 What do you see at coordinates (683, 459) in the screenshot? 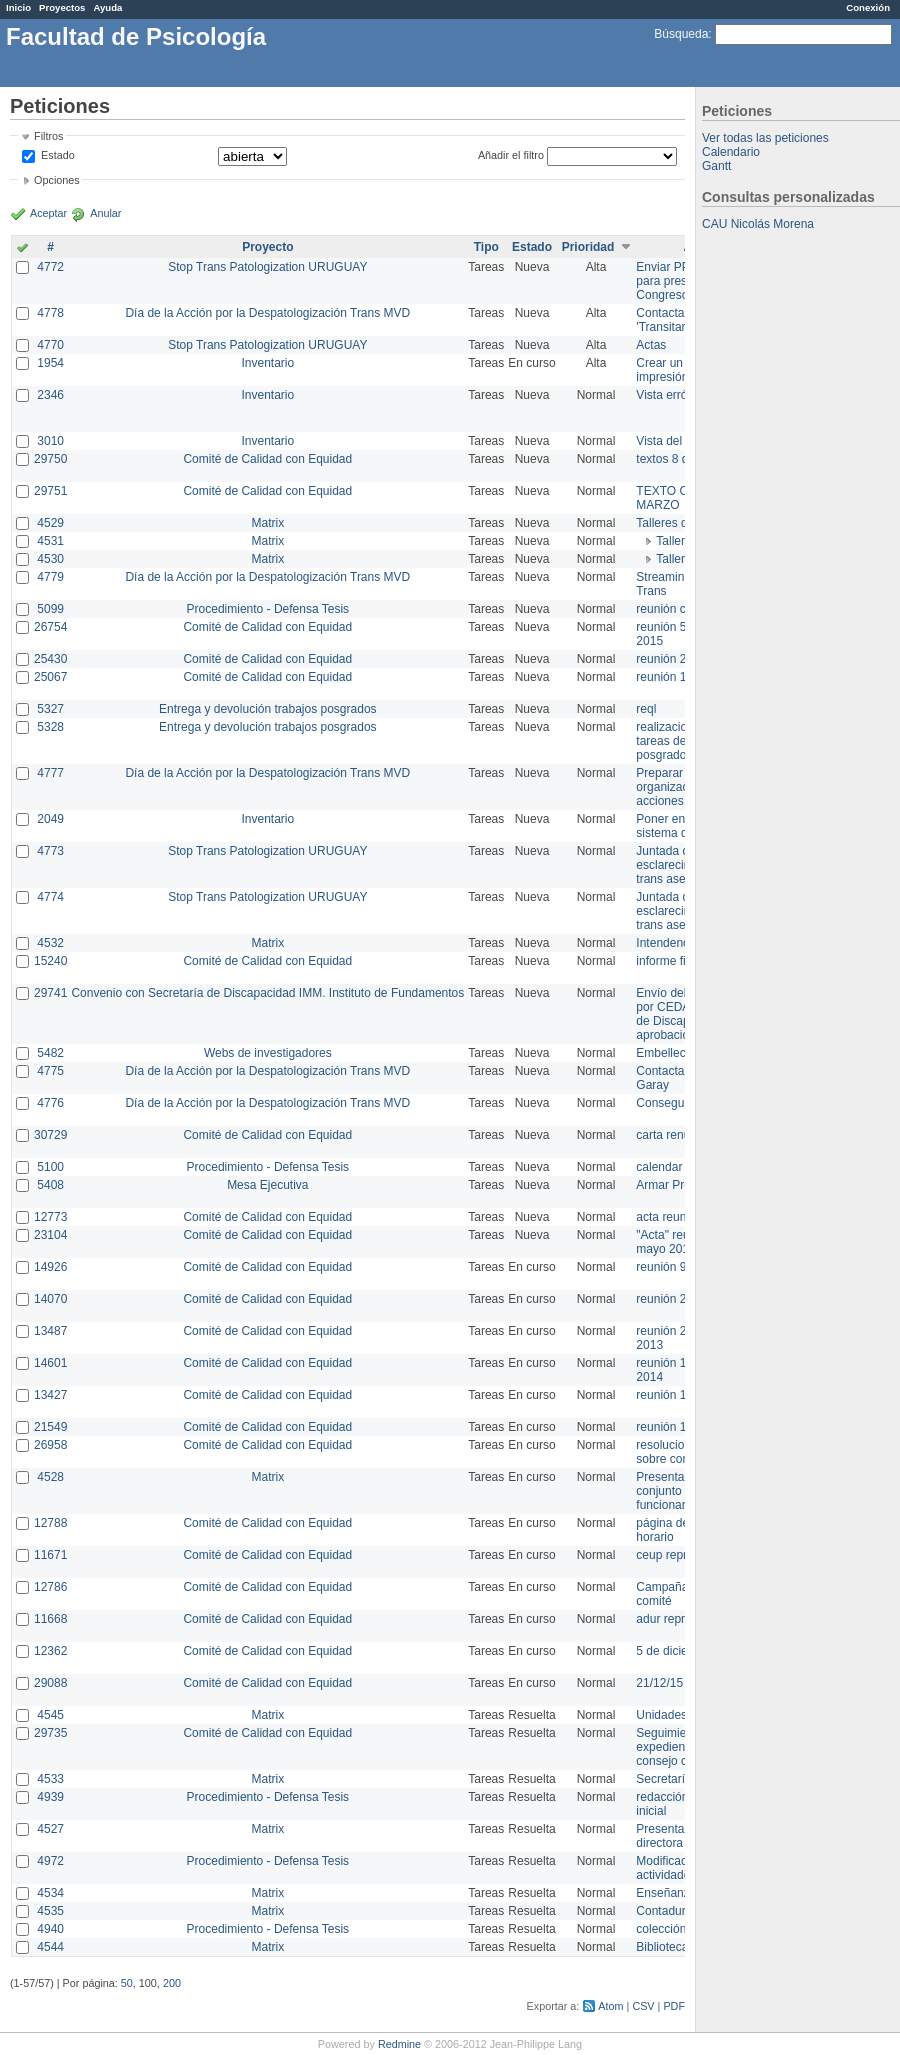
I see `textos 8 de marzo` at bounding box center [683, 459].